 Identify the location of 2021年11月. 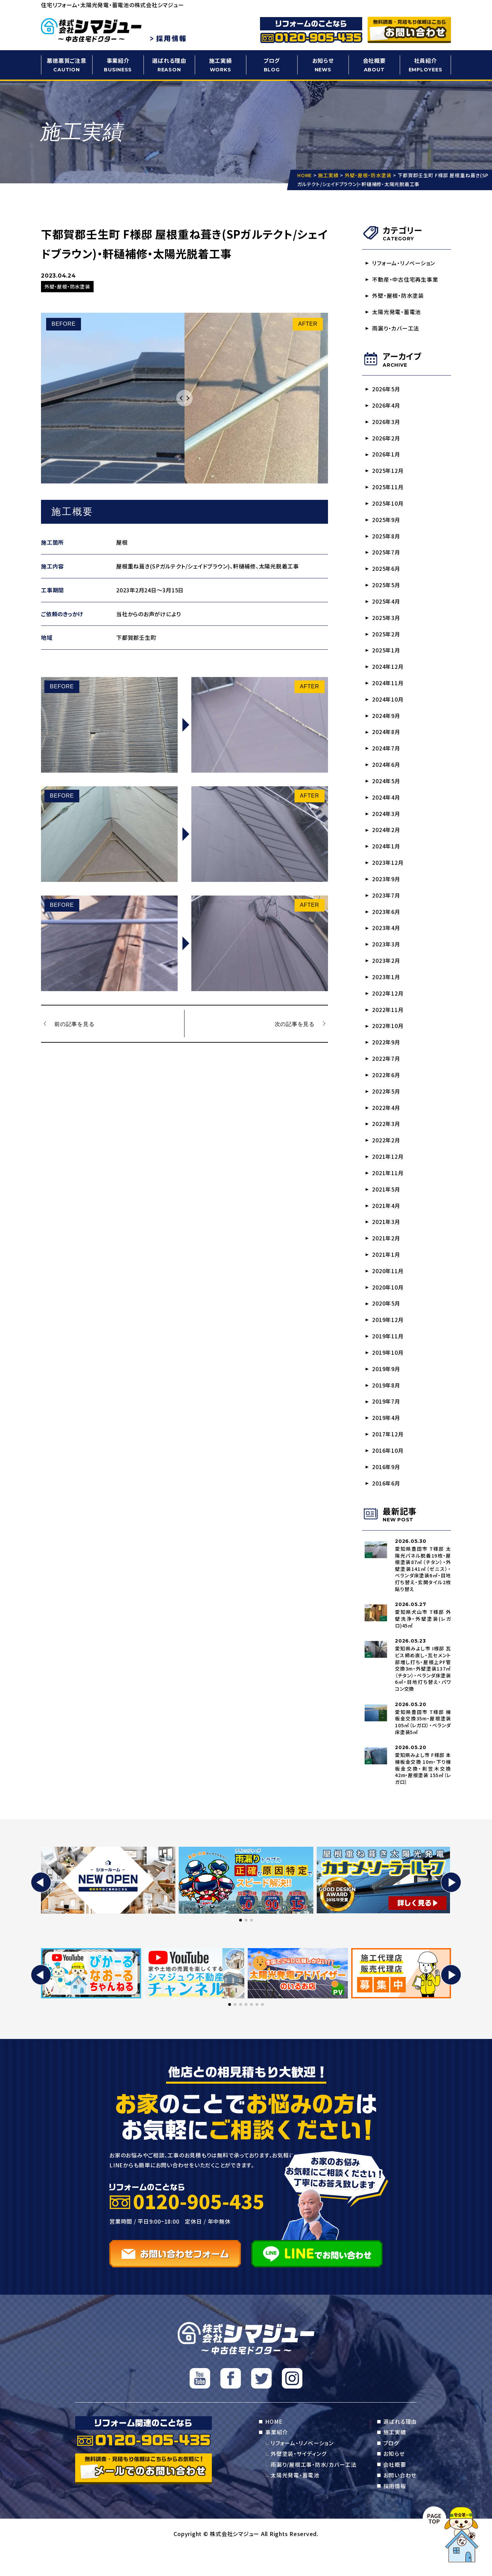
(388, 1190).